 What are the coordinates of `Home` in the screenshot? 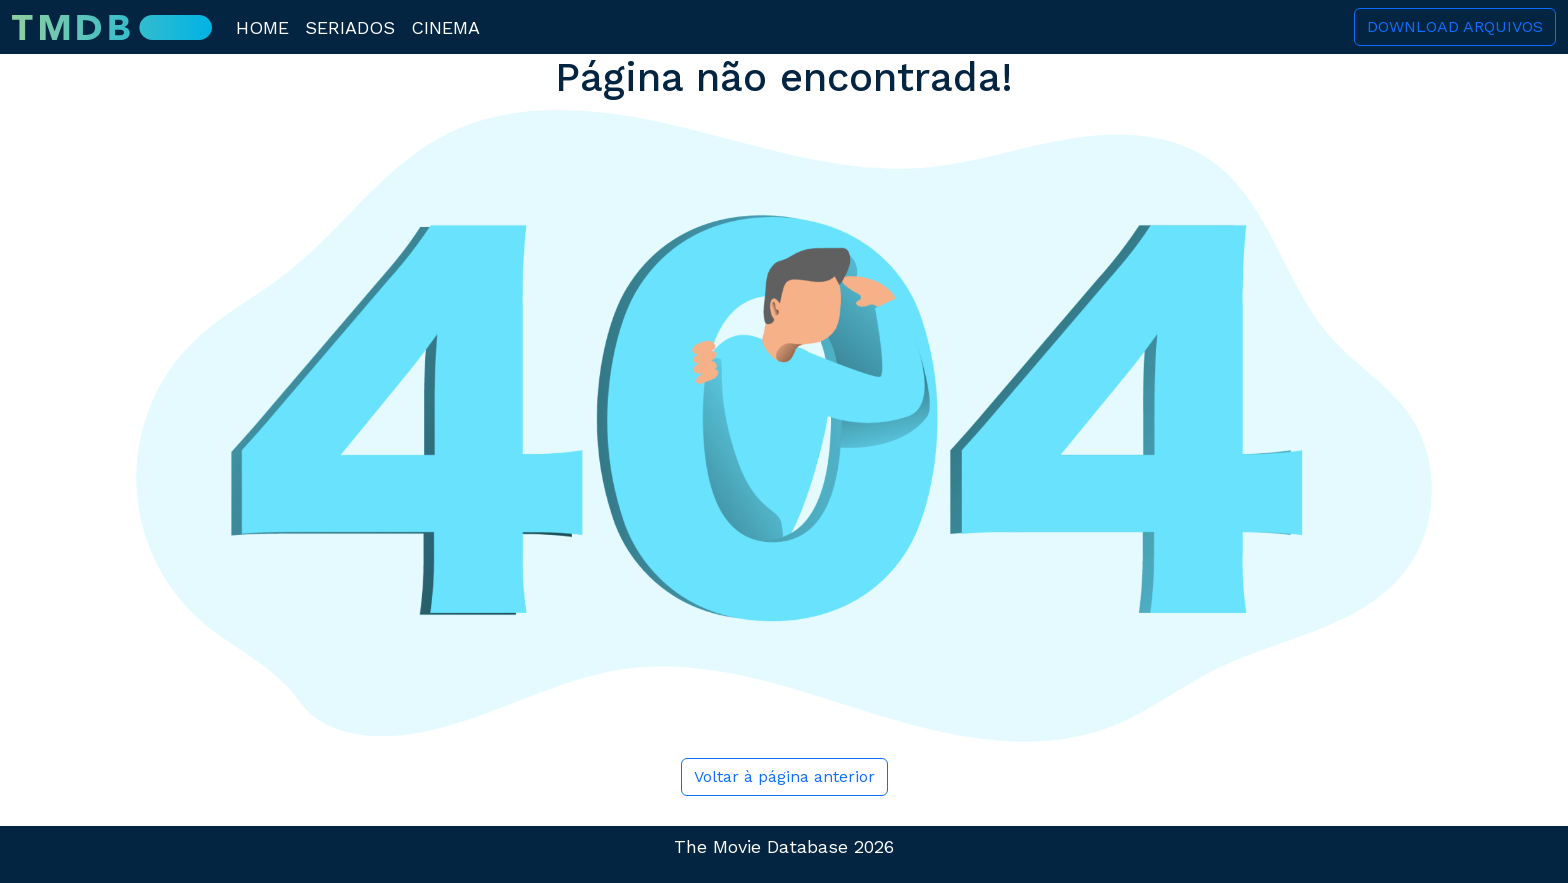 It's located at (262, 27).